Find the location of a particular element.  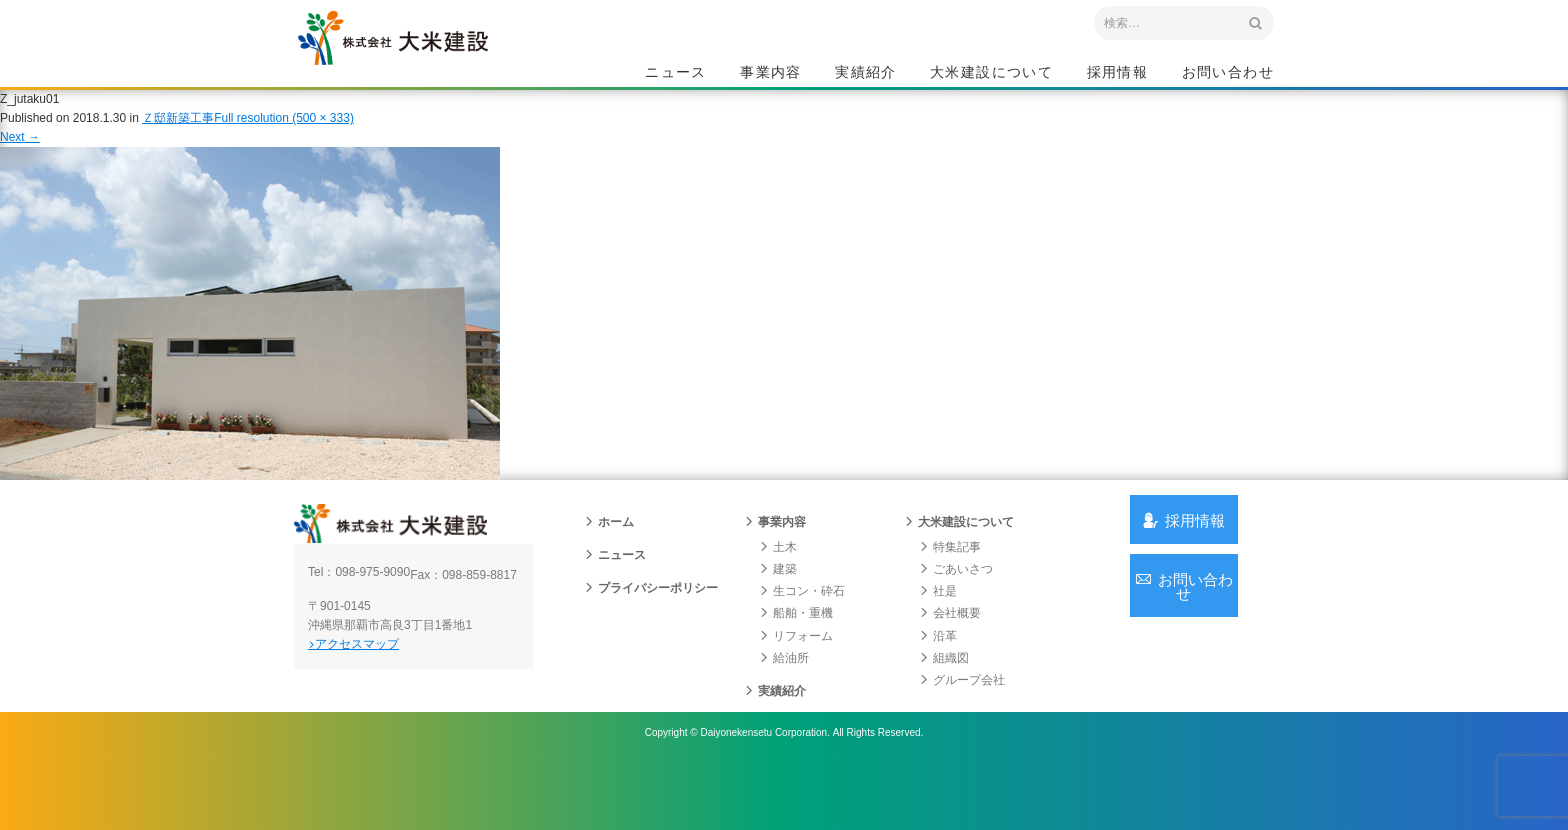

アクセスマップ is located at coordinates (379, 697).